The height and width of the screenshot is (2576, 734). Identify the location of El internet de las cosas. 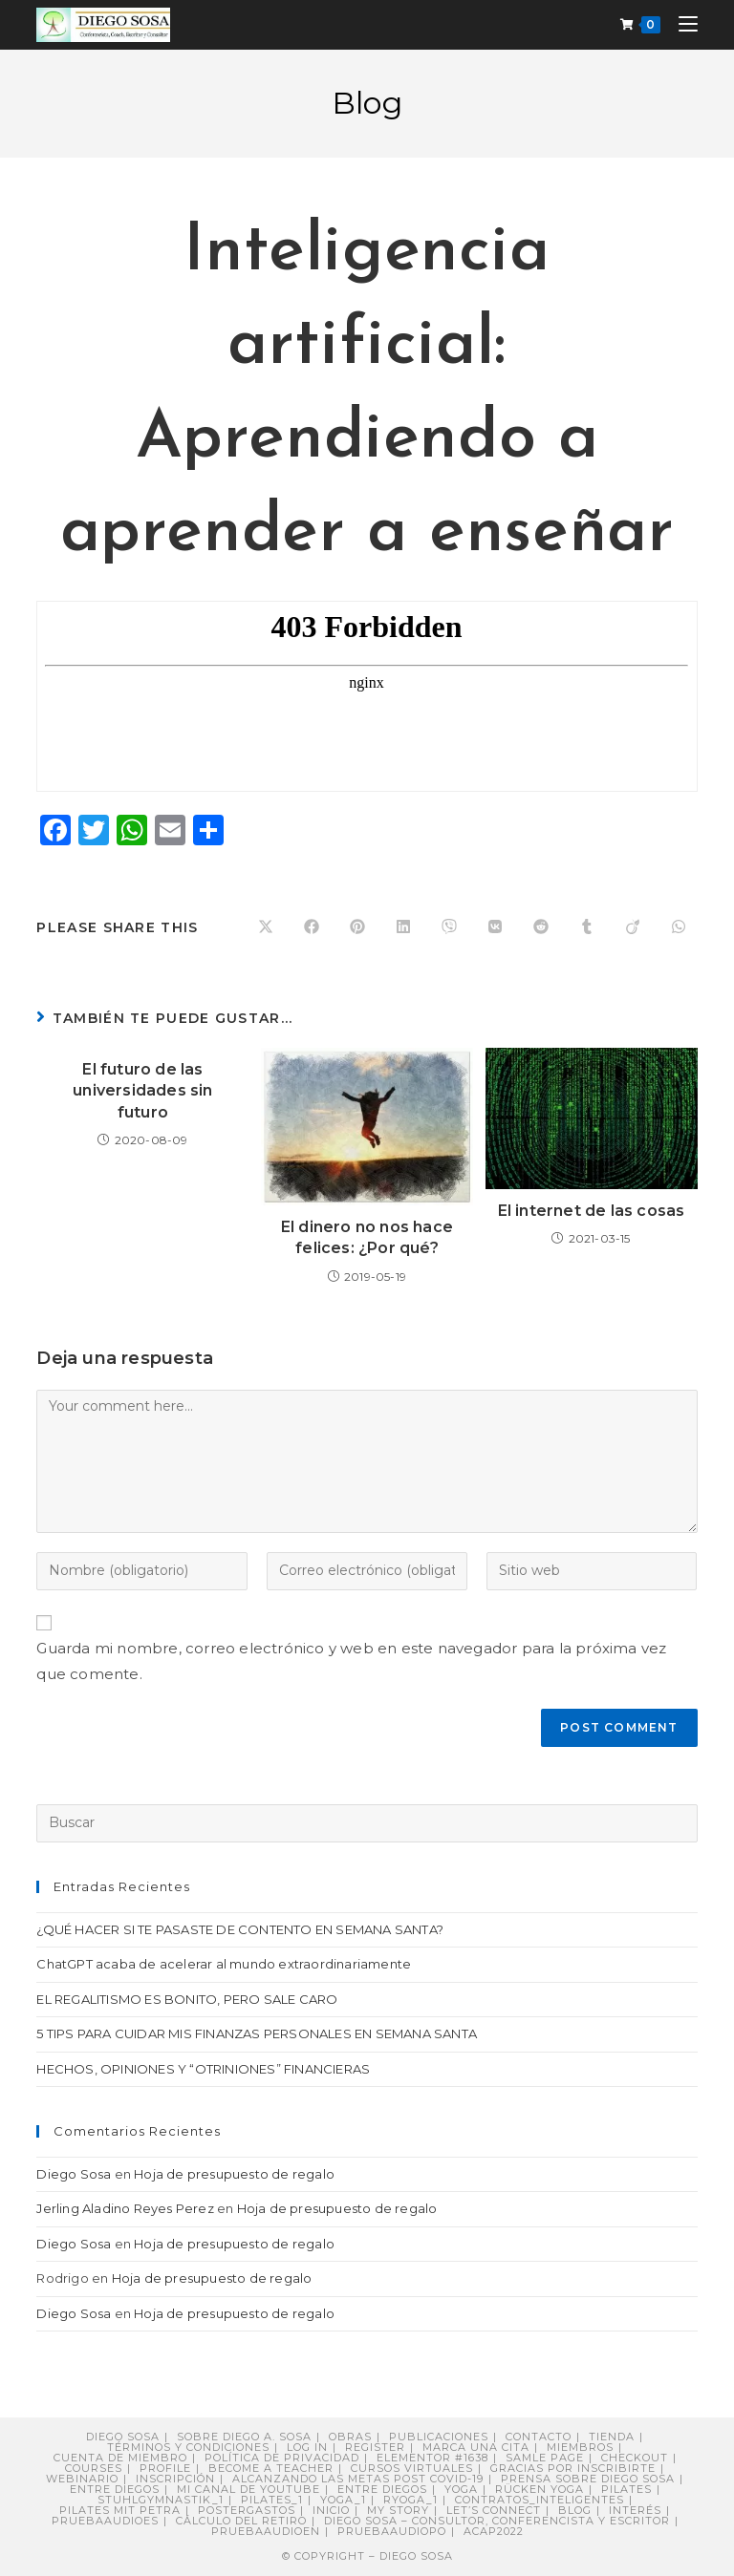
(591, 1211).